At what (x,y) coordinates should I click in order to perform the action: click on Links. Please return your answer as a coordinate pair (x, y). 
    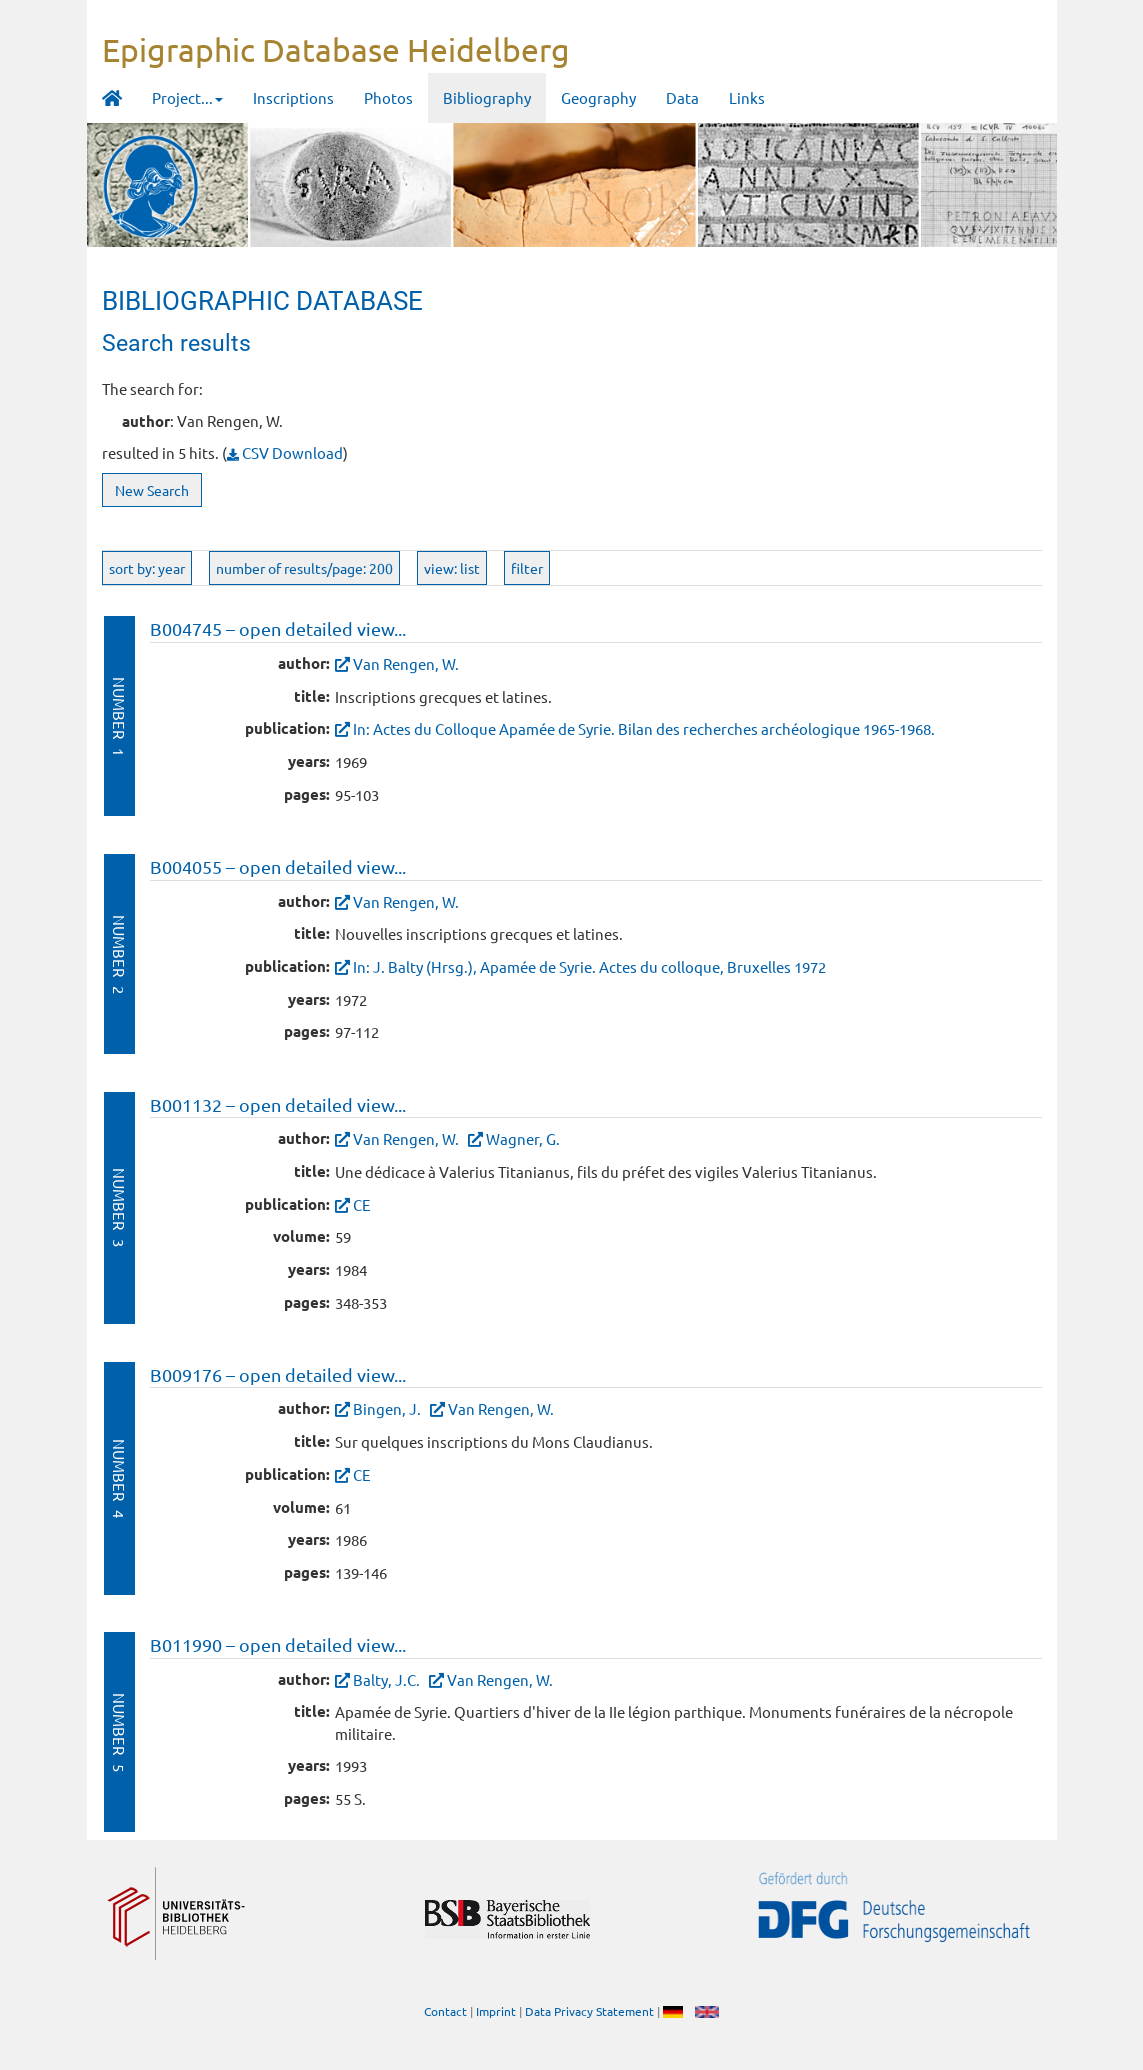
    Looking at the image, I should click on (747, 97).